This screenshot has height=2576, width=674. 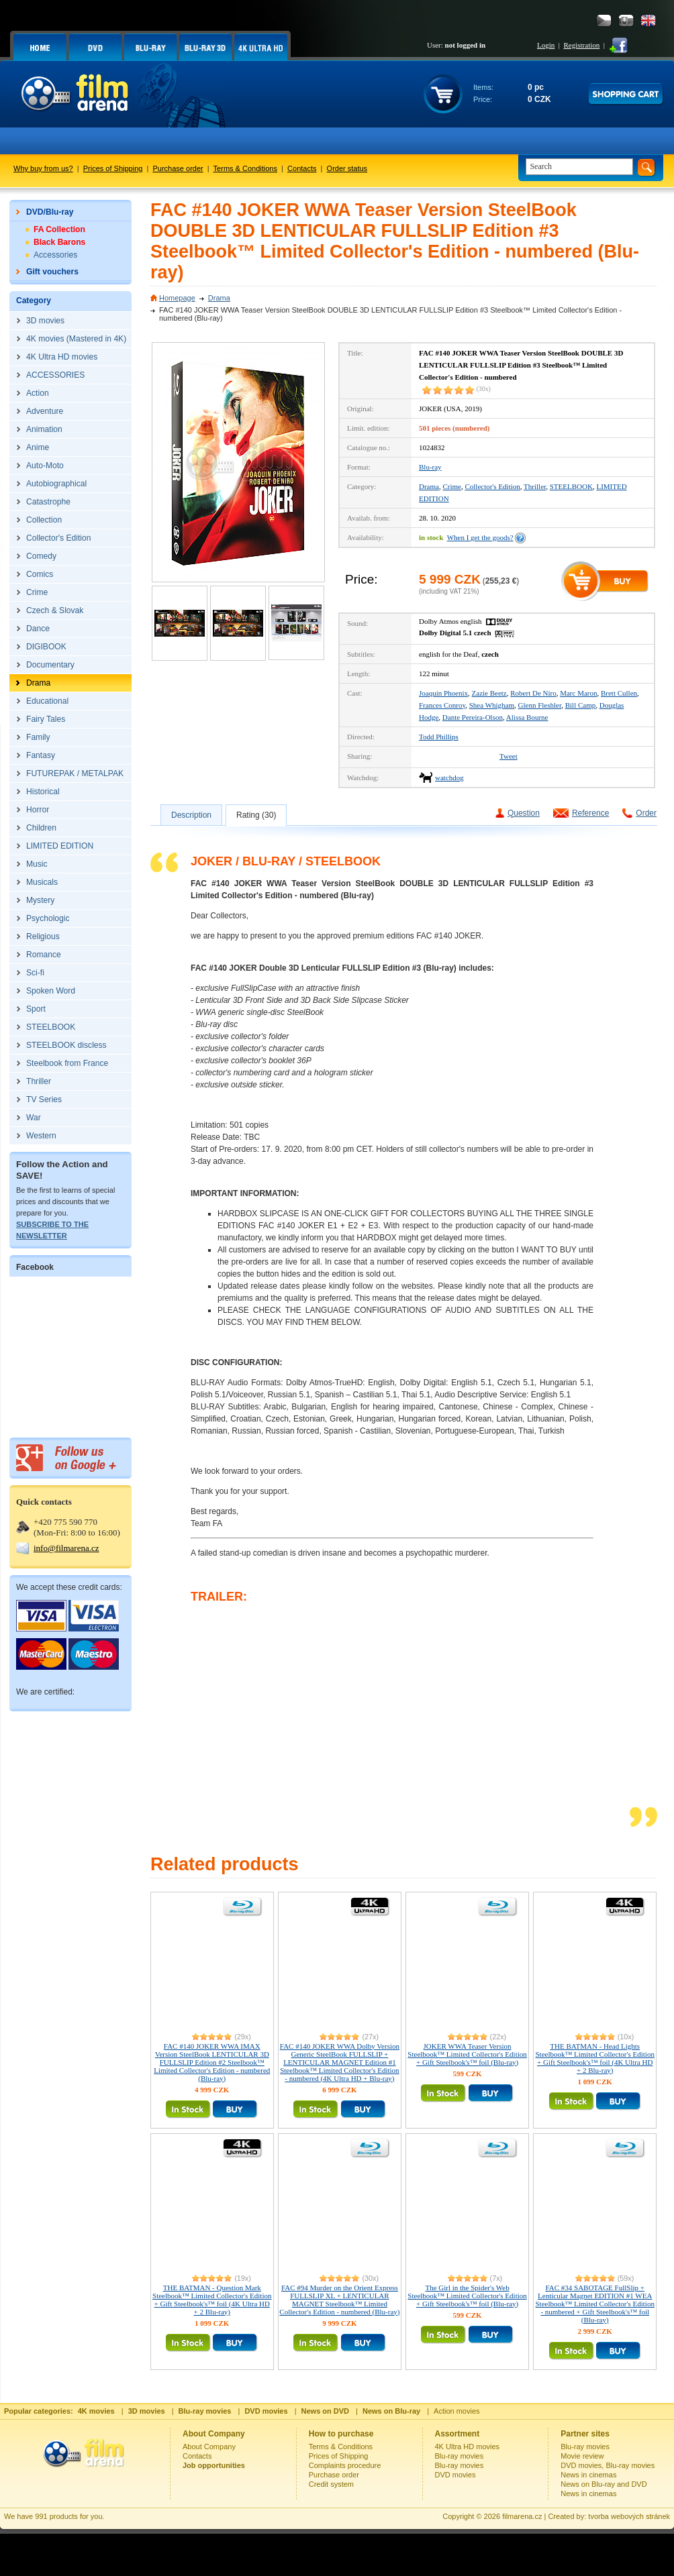 I want to click on THE BATMAN - Head Lights Steelbook™ Limited Collector's Edition + Gift Steelbook's™ foil (4K Ultra HD + 2 Blu-ray), so click(x=594, y=2058).